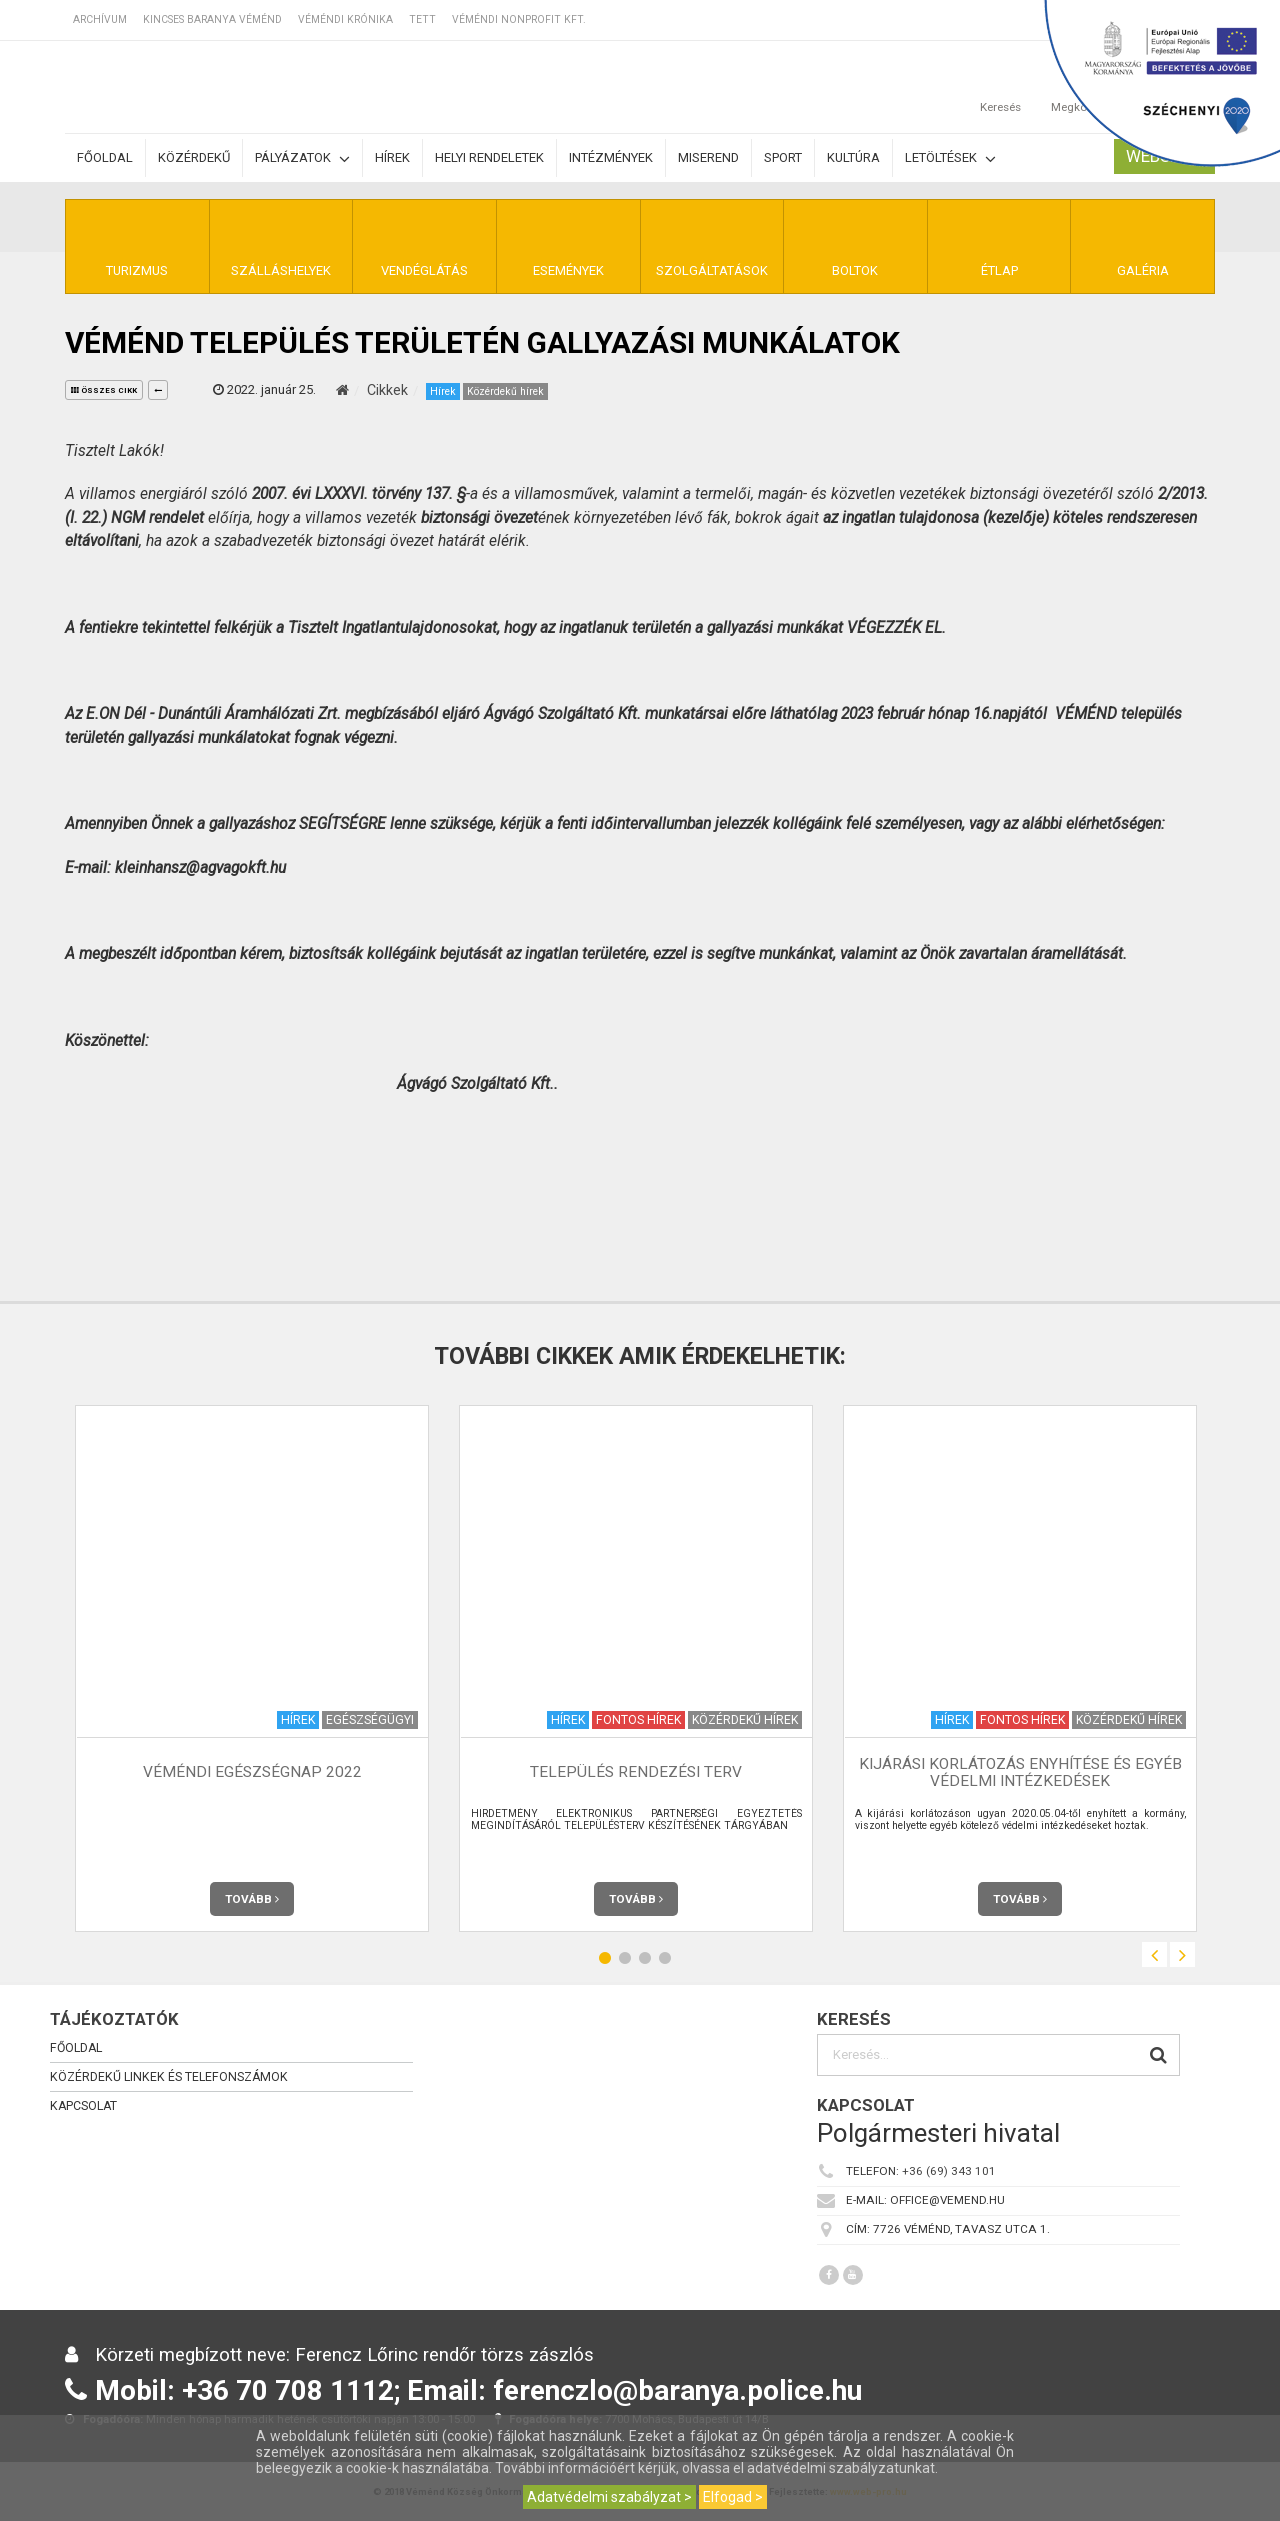 The width and height of the screenshot is (1280, 2521). What do you see at coordinates (1154, 1954) in the screenshot?
I see `Previous [button]` at bounding box center [1154, 1954].